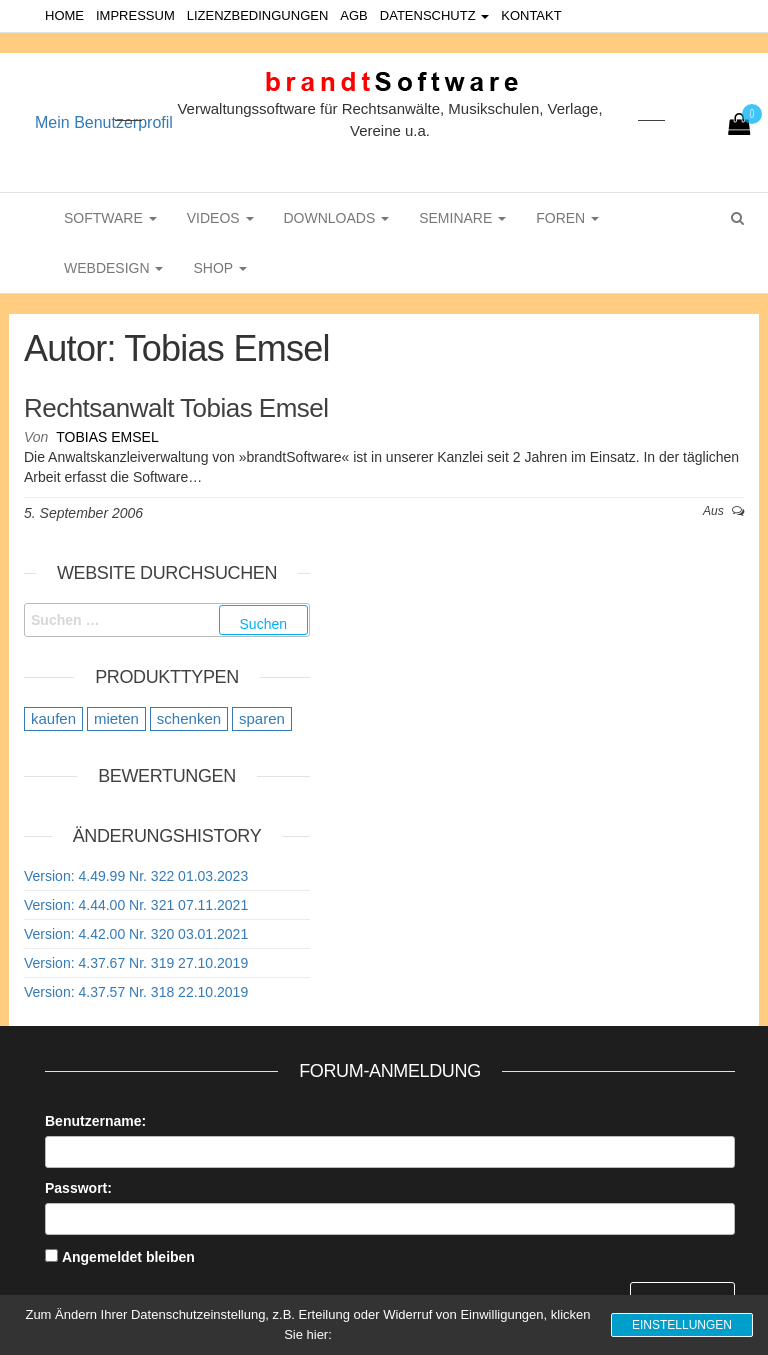 The height and width of the screenshot is (1355, 768). What do you see at coordinates (107, 437) in the screenshot?
I see `Tobias Emsel` at bounding box center [107, 437].